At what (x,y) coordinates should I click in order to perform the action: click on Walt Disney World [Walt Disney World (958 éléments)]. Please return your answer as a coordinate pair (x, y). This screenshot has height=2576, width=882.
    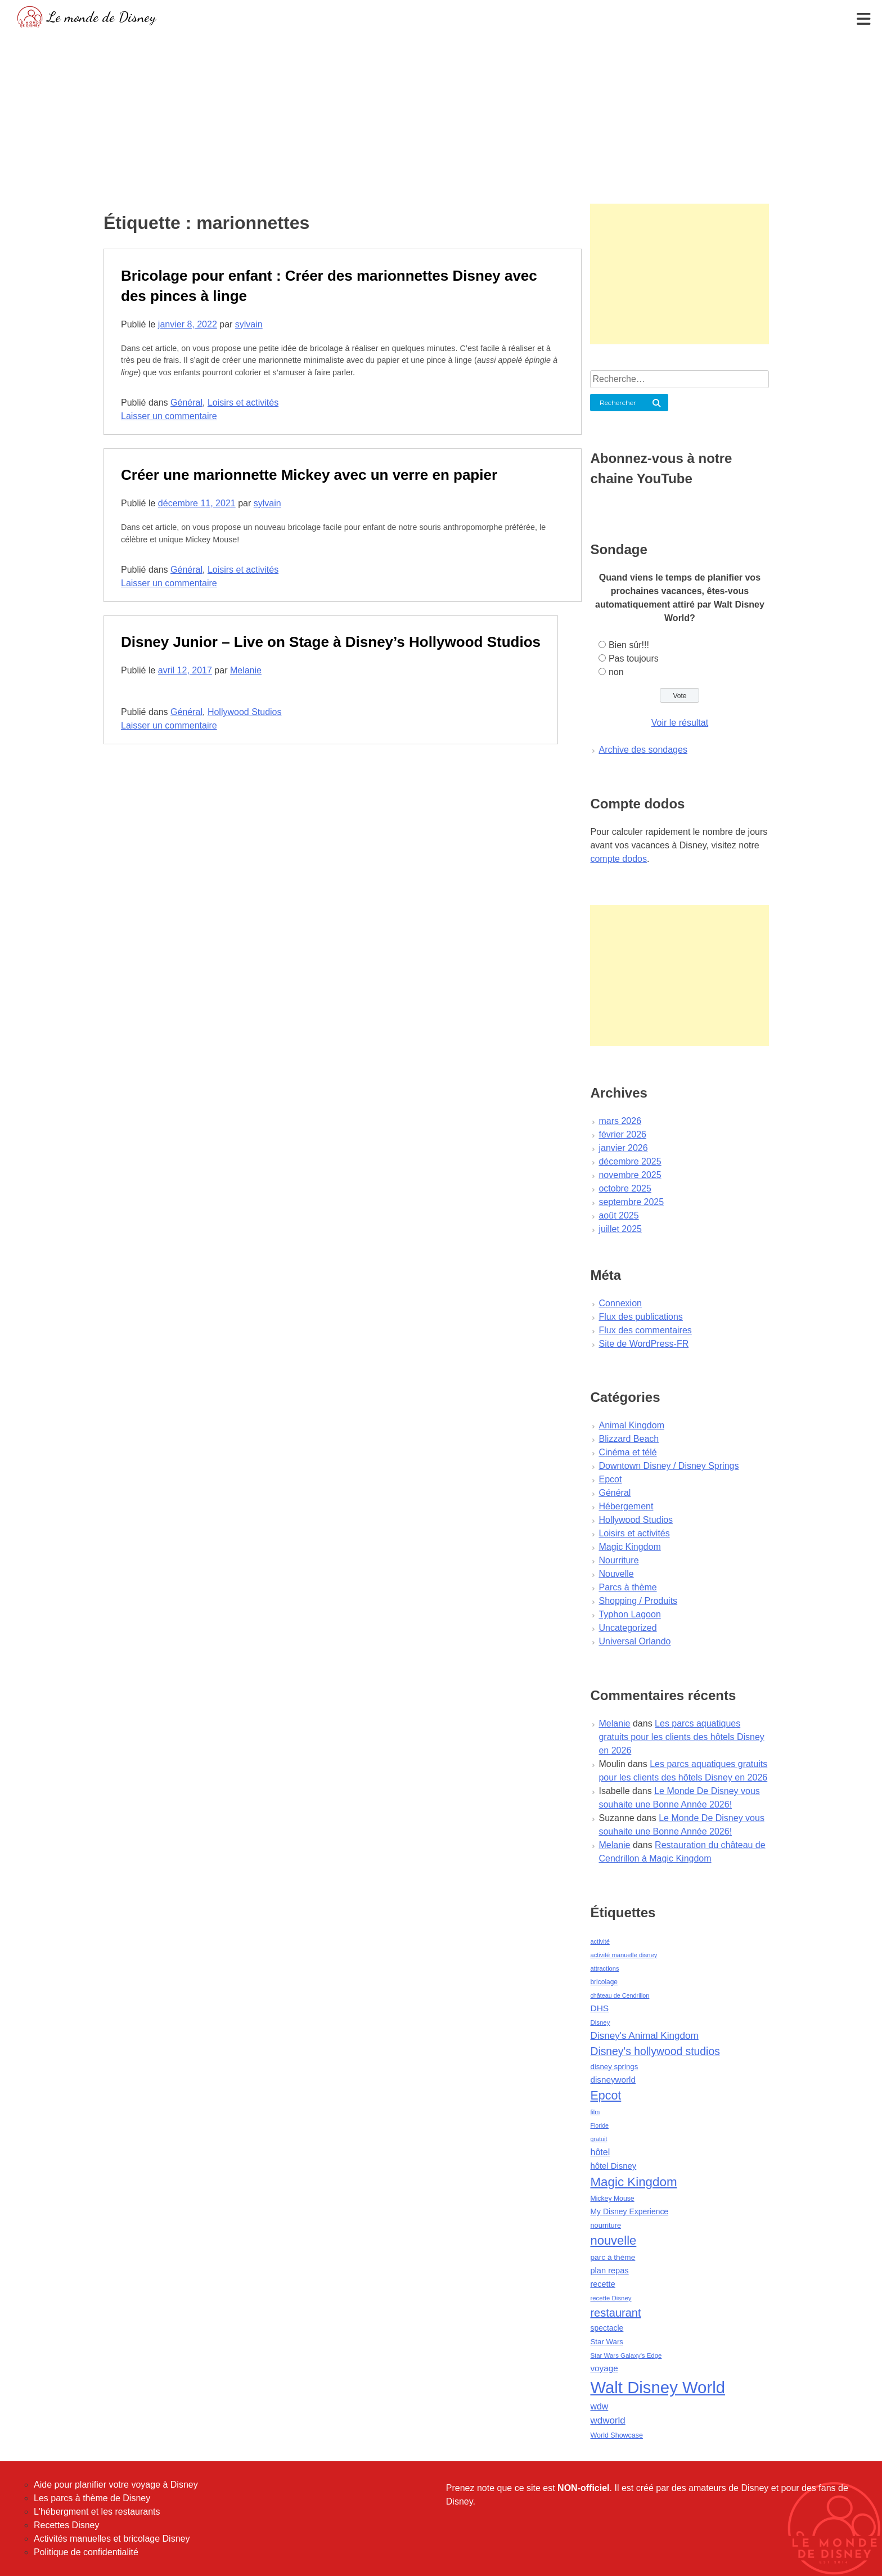
    Looking at the image, I should click on (657, 2387).